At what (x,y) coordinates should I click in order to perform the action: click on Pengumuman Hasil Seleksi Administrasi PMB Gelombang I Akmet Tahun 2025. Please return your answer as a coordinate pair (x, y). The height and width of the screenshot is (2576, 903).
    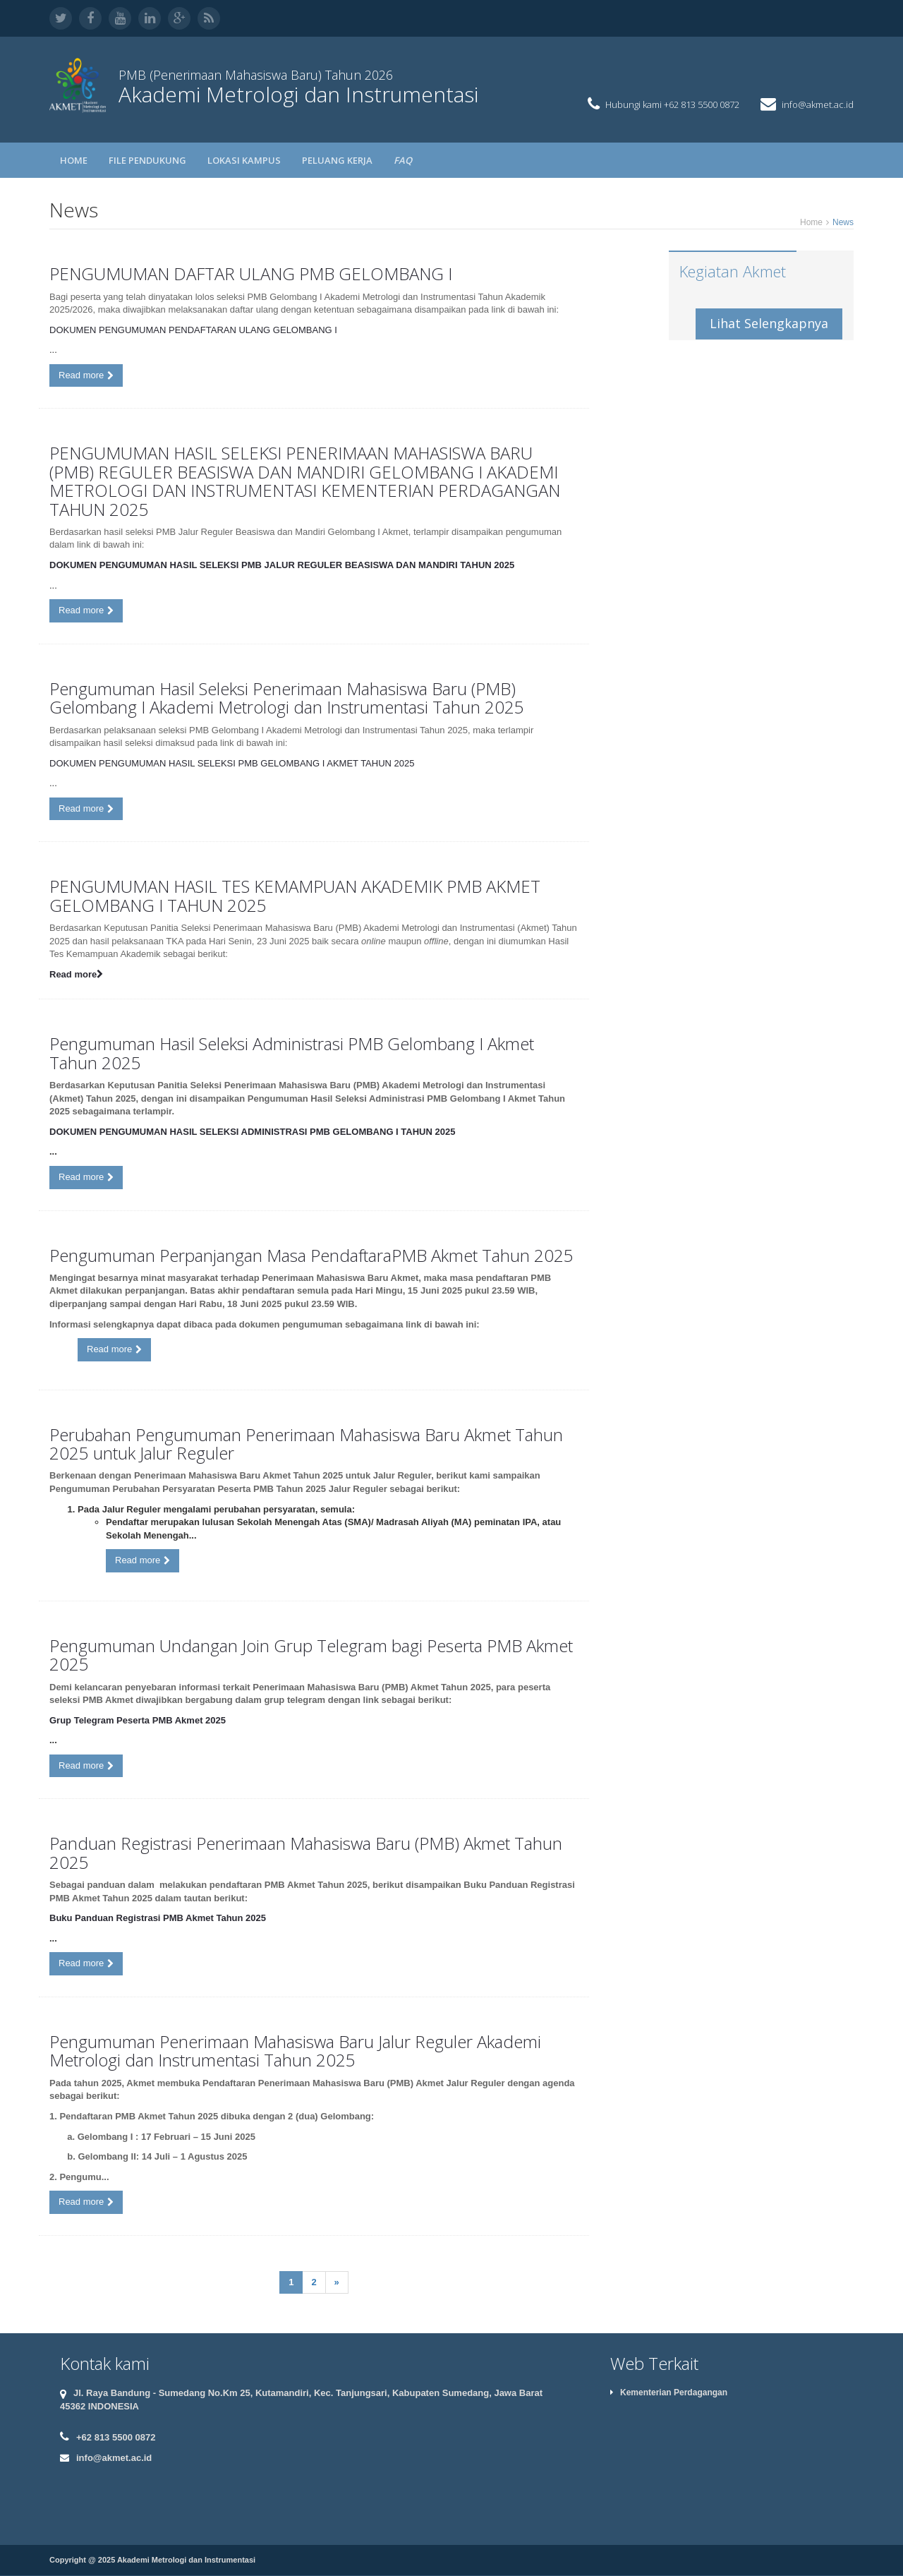
    Looking at the image, I should click on (291, 1052).